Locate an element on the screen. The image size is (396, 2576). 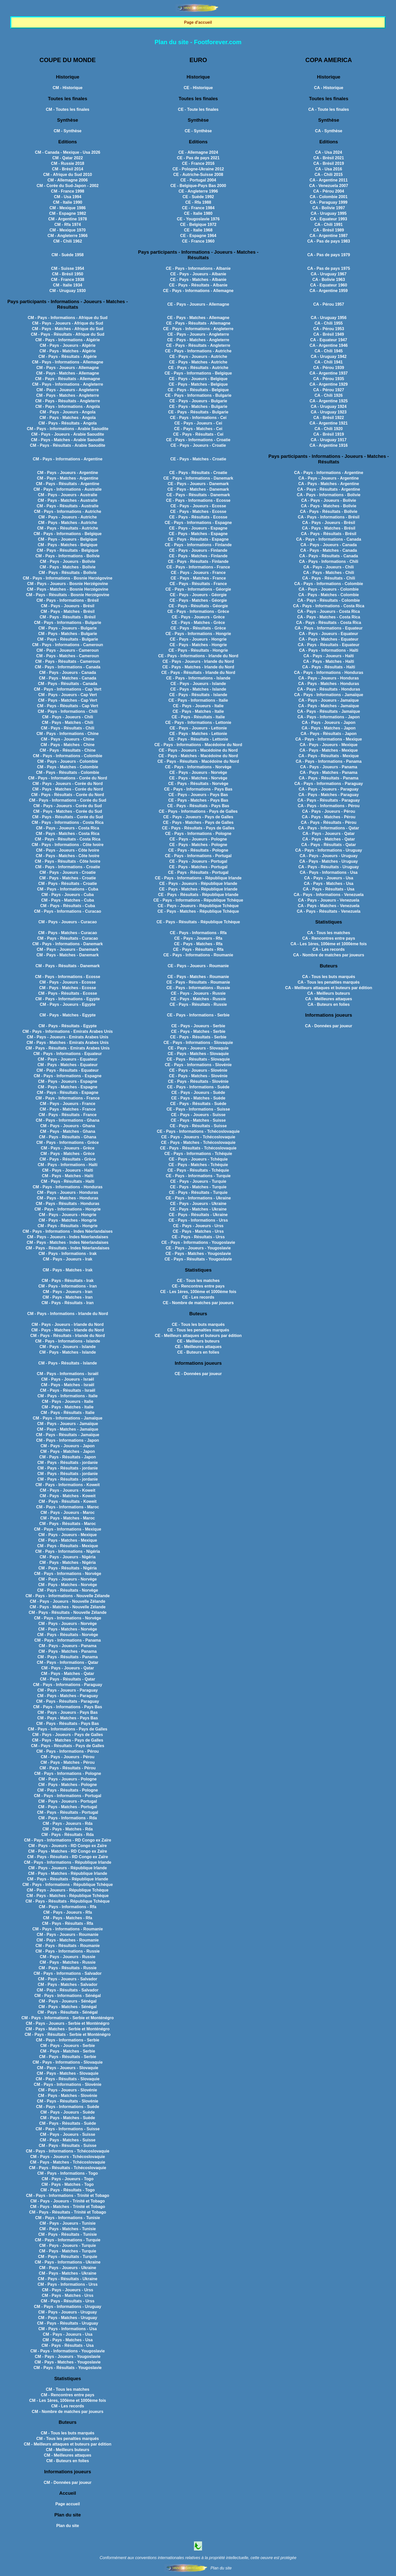
CE - Allemagne 2024 is located at coordinates (198, 152).